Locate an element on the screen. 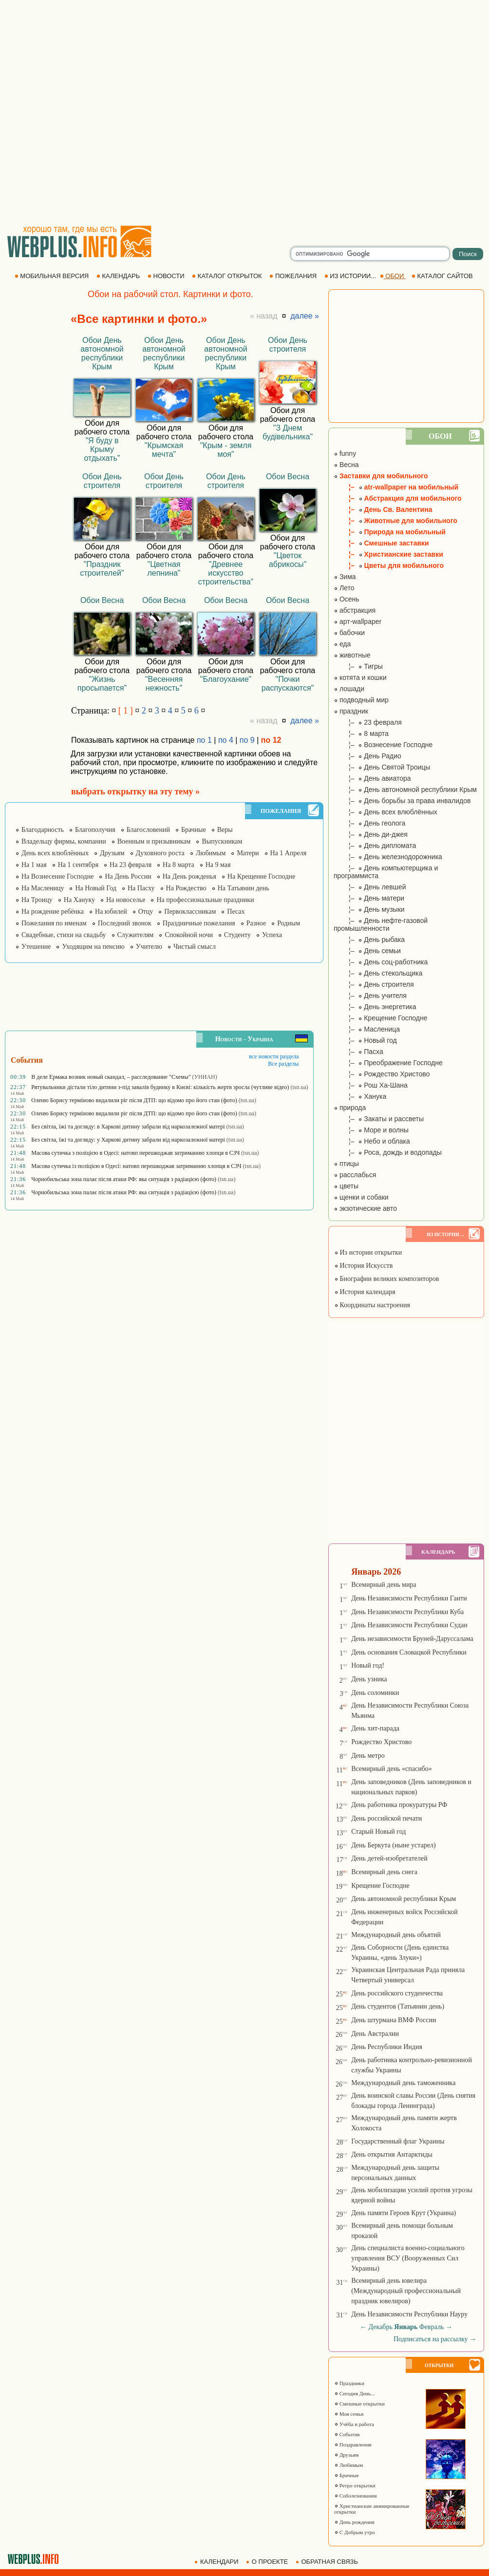 This screenshot has height=2576, width=489. Владельцу фирмы, компании is located at coordinates (63, 841).